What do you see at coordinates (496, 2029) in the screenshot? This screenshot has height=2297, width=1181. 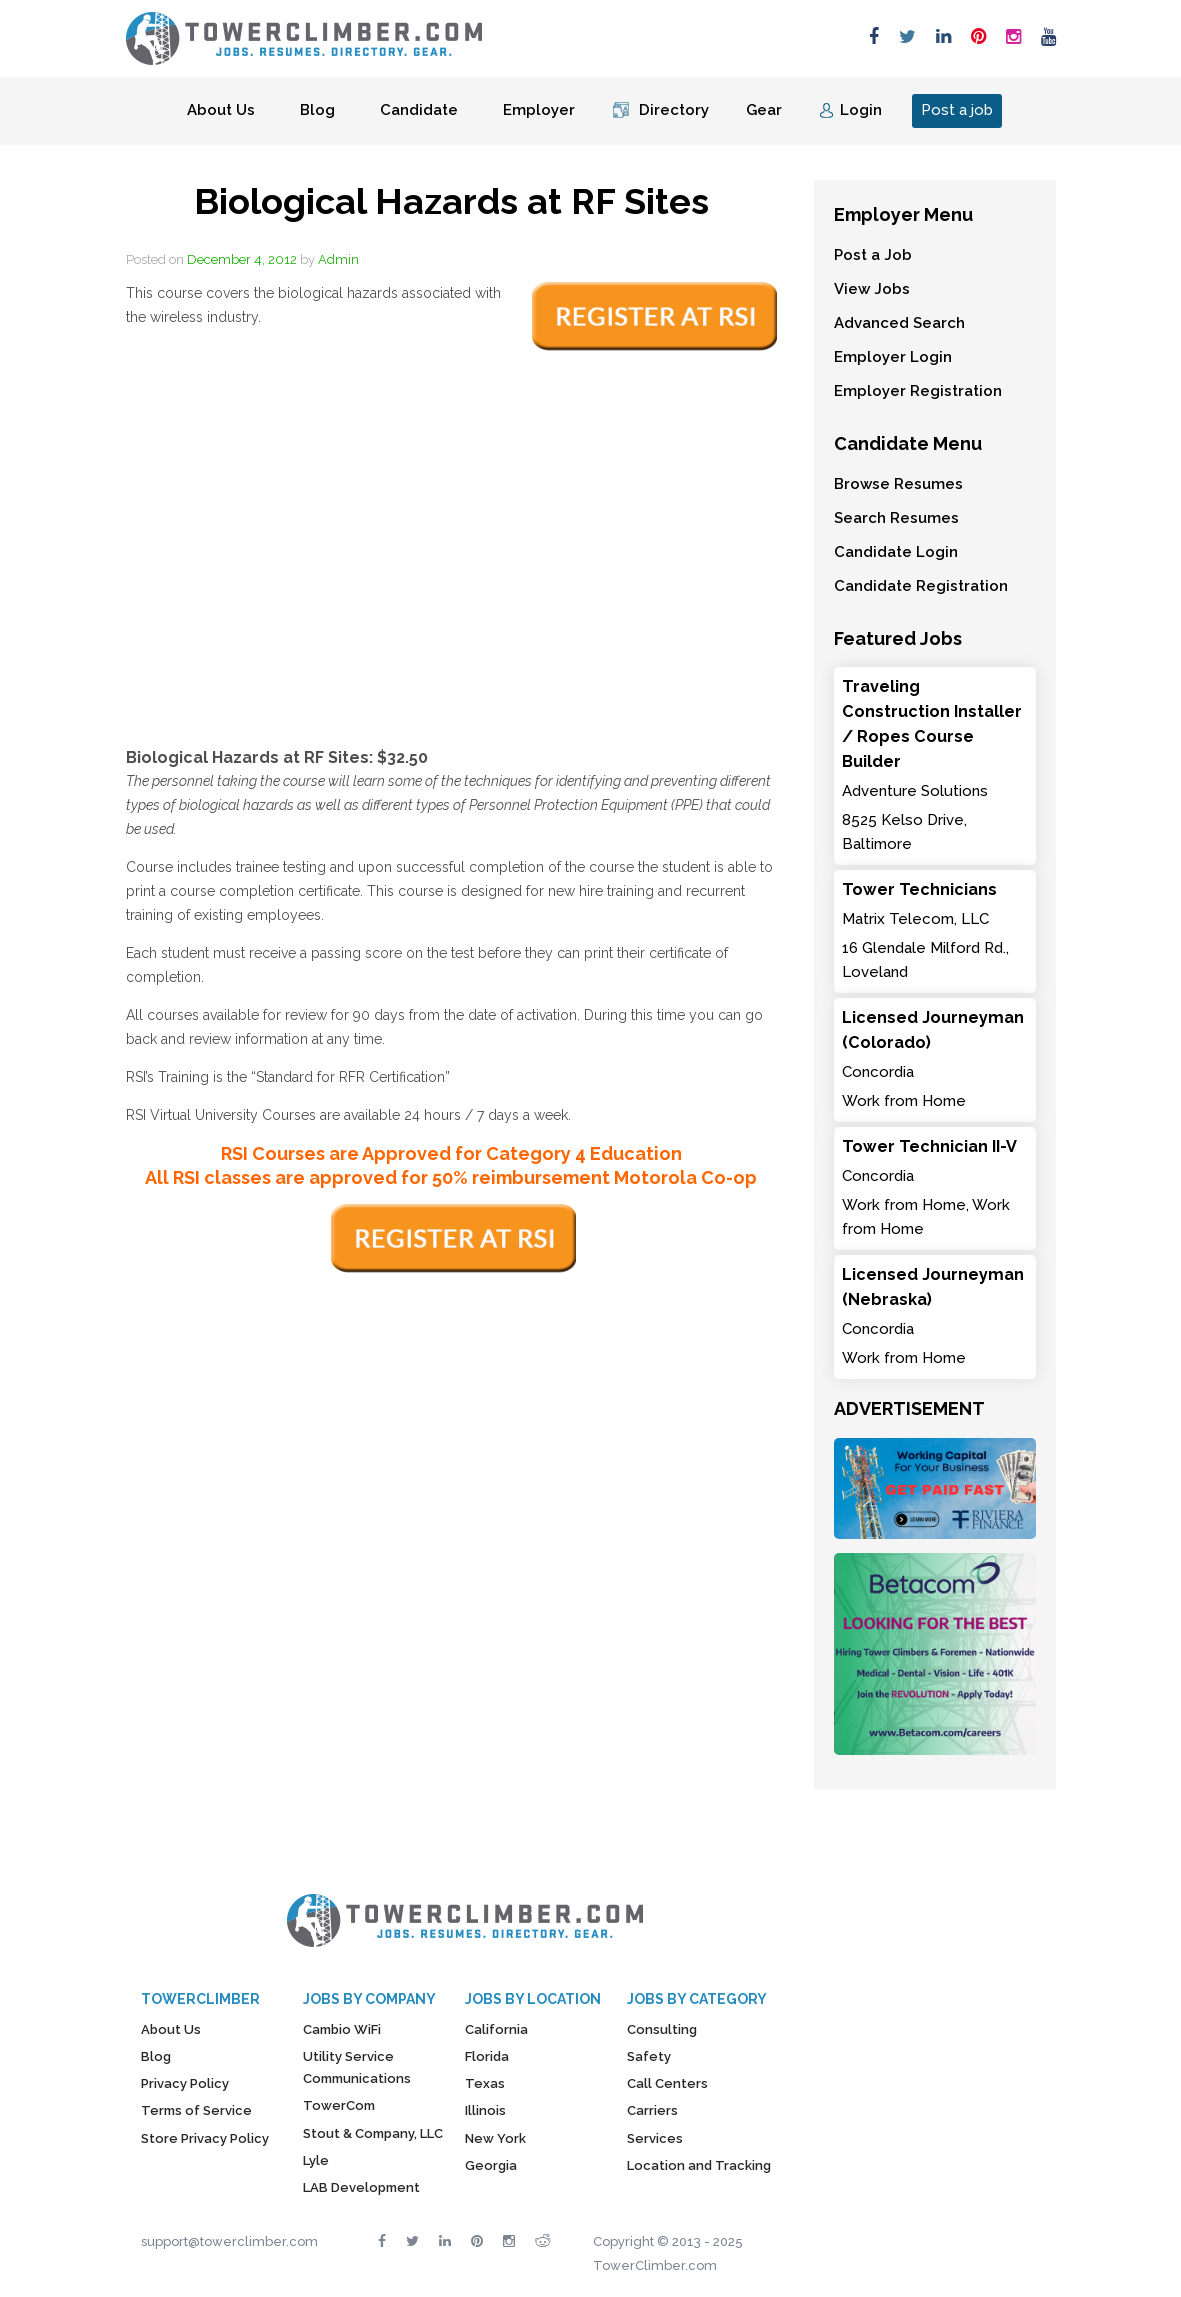 I see `California` at bounding box center [496, 2029].